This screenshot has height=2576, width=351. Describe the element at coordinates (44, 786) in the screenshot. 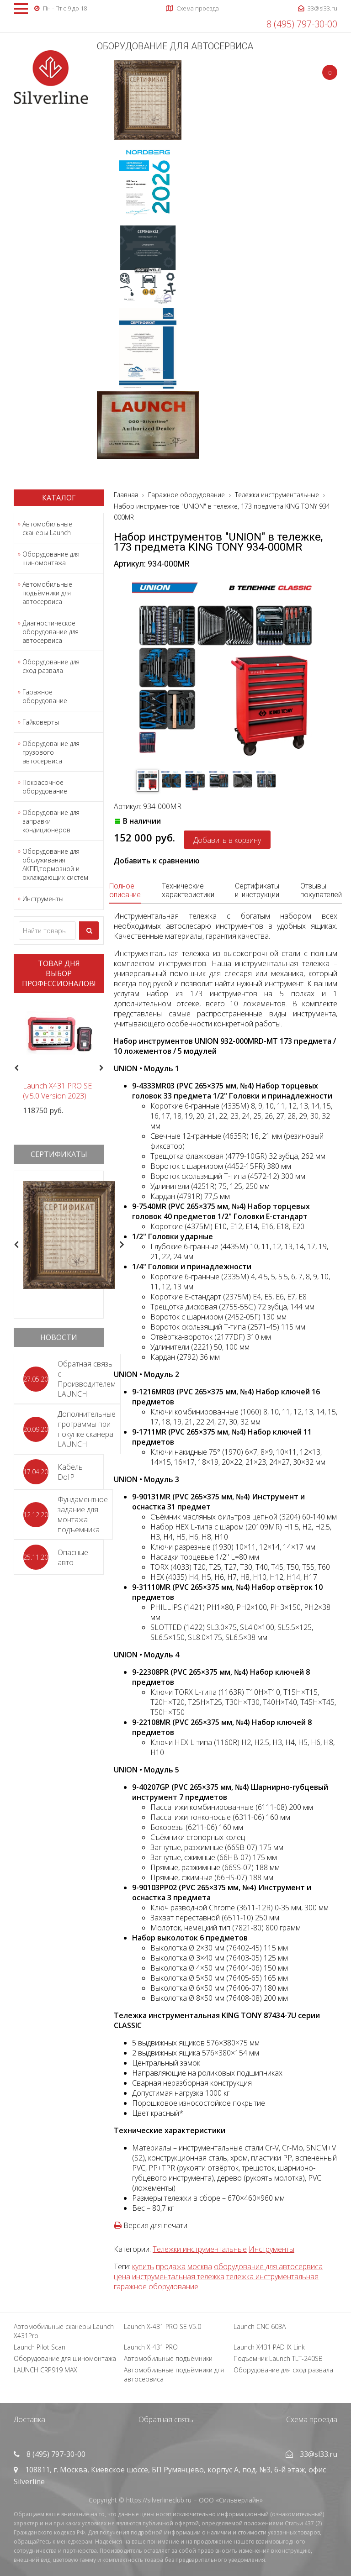

I see `Покрасочное оборудование` at that location.